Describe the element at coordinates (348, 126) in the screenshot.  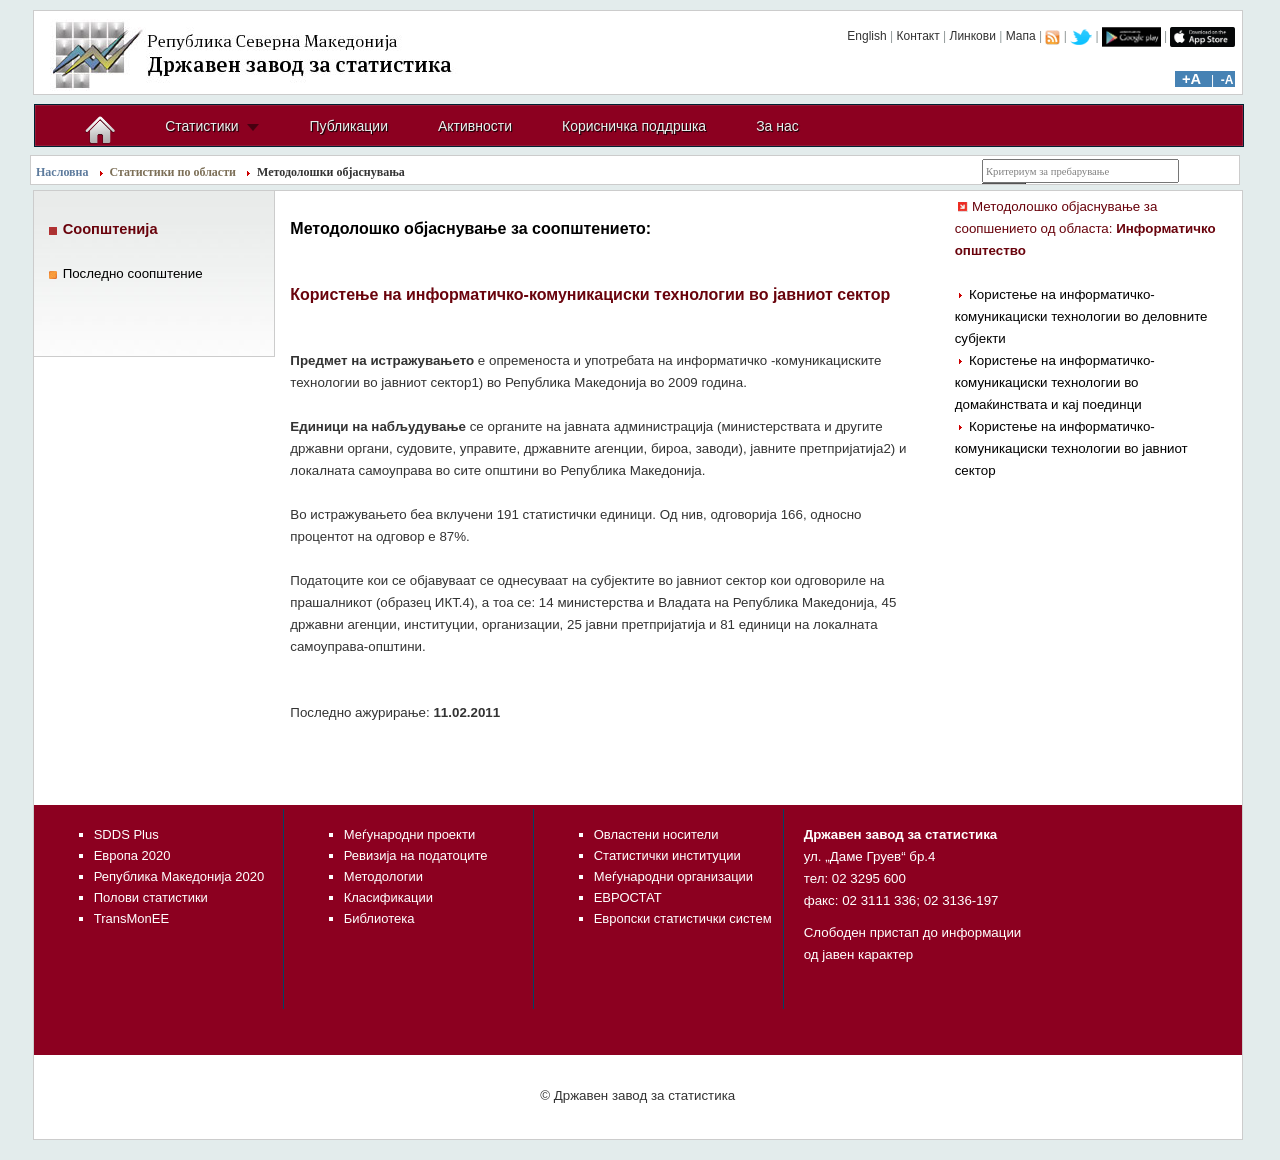
I see `Публикации` at that location.